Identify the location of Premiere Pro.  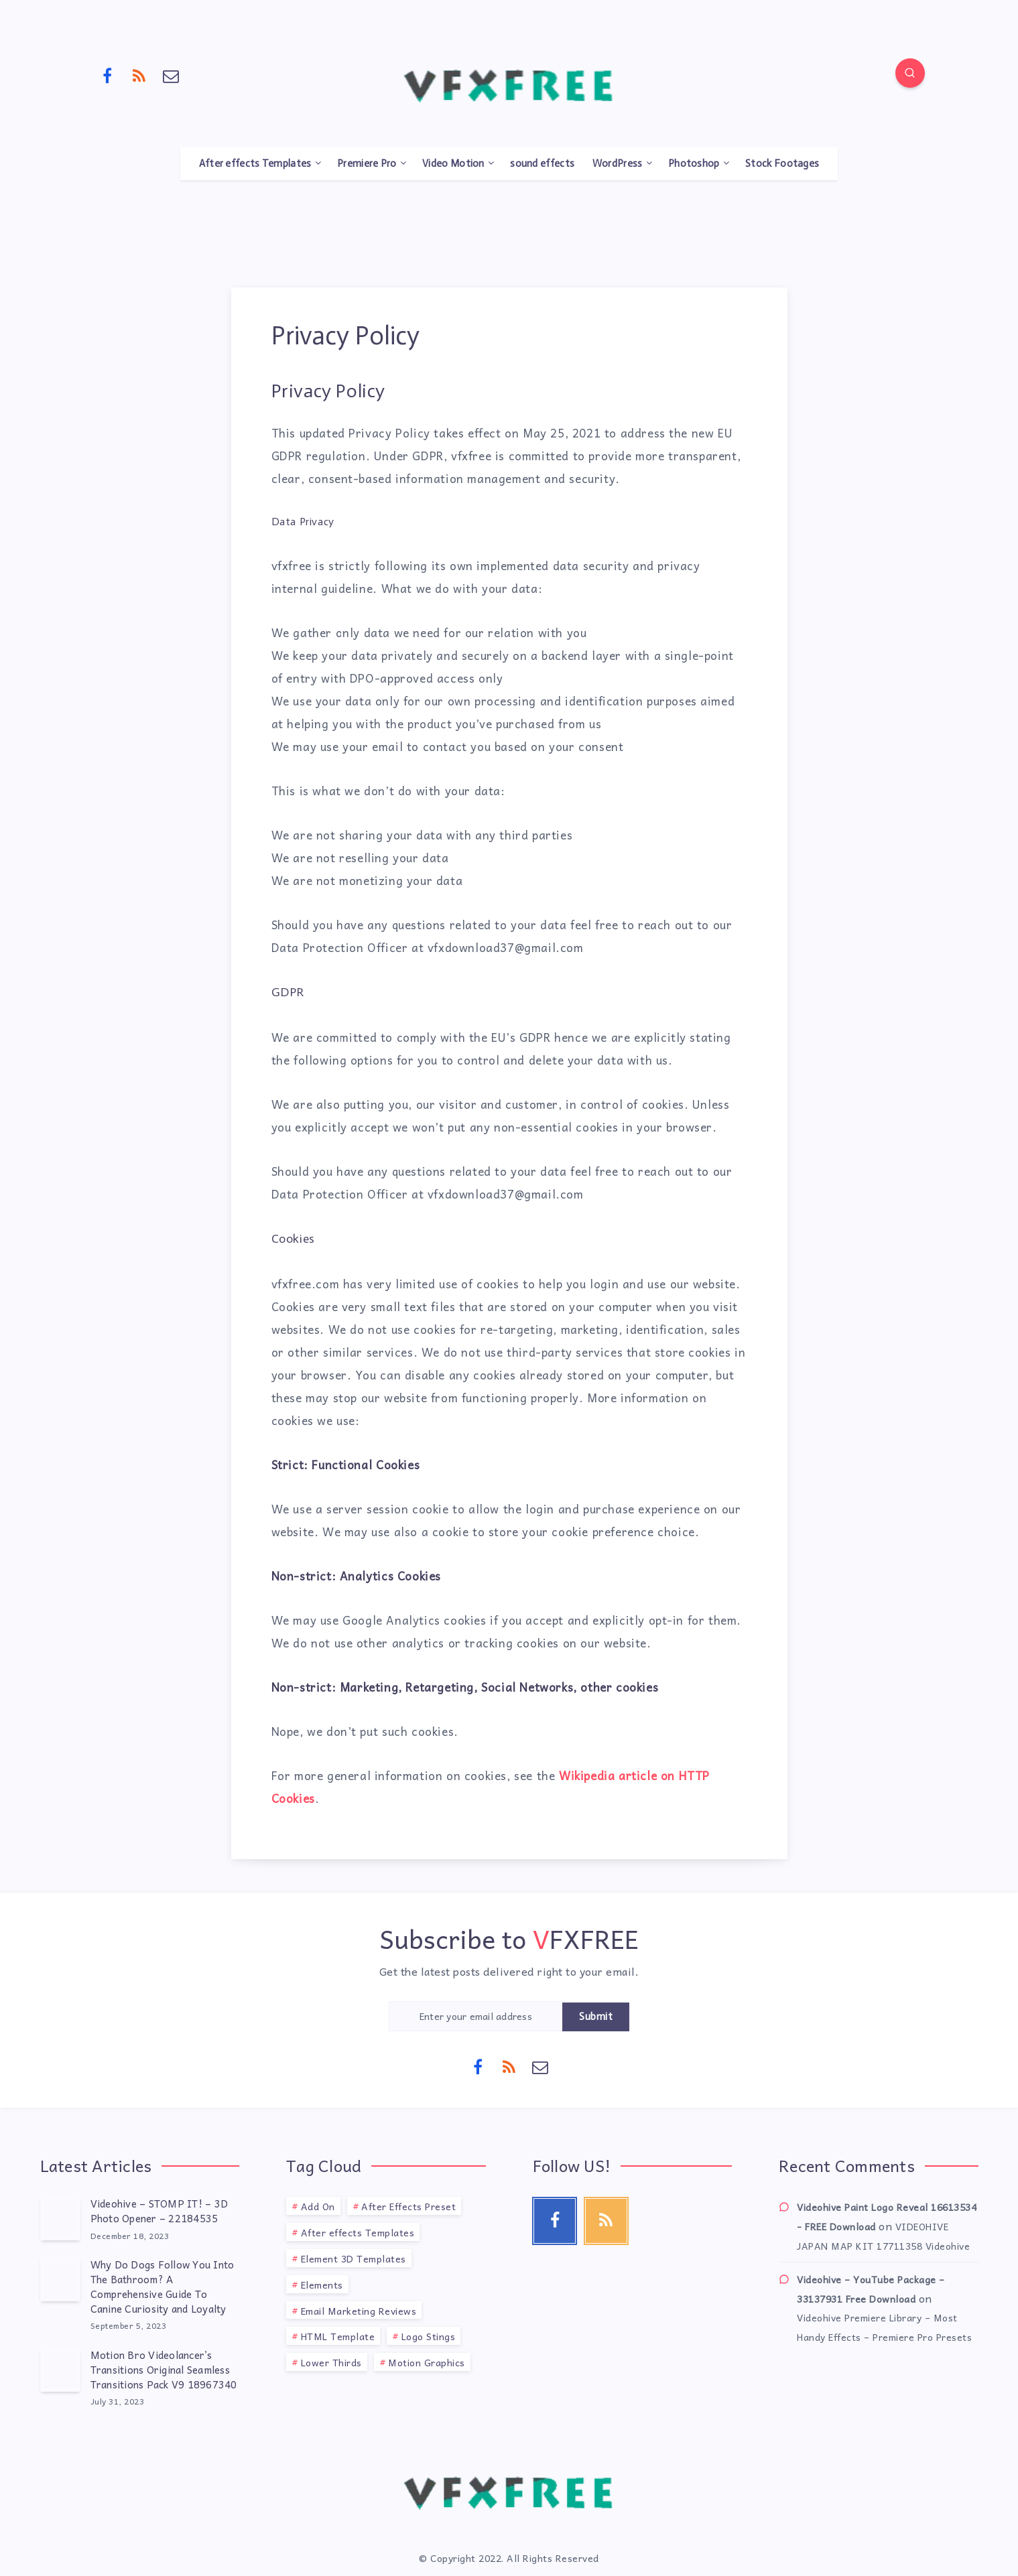
(367, 163).